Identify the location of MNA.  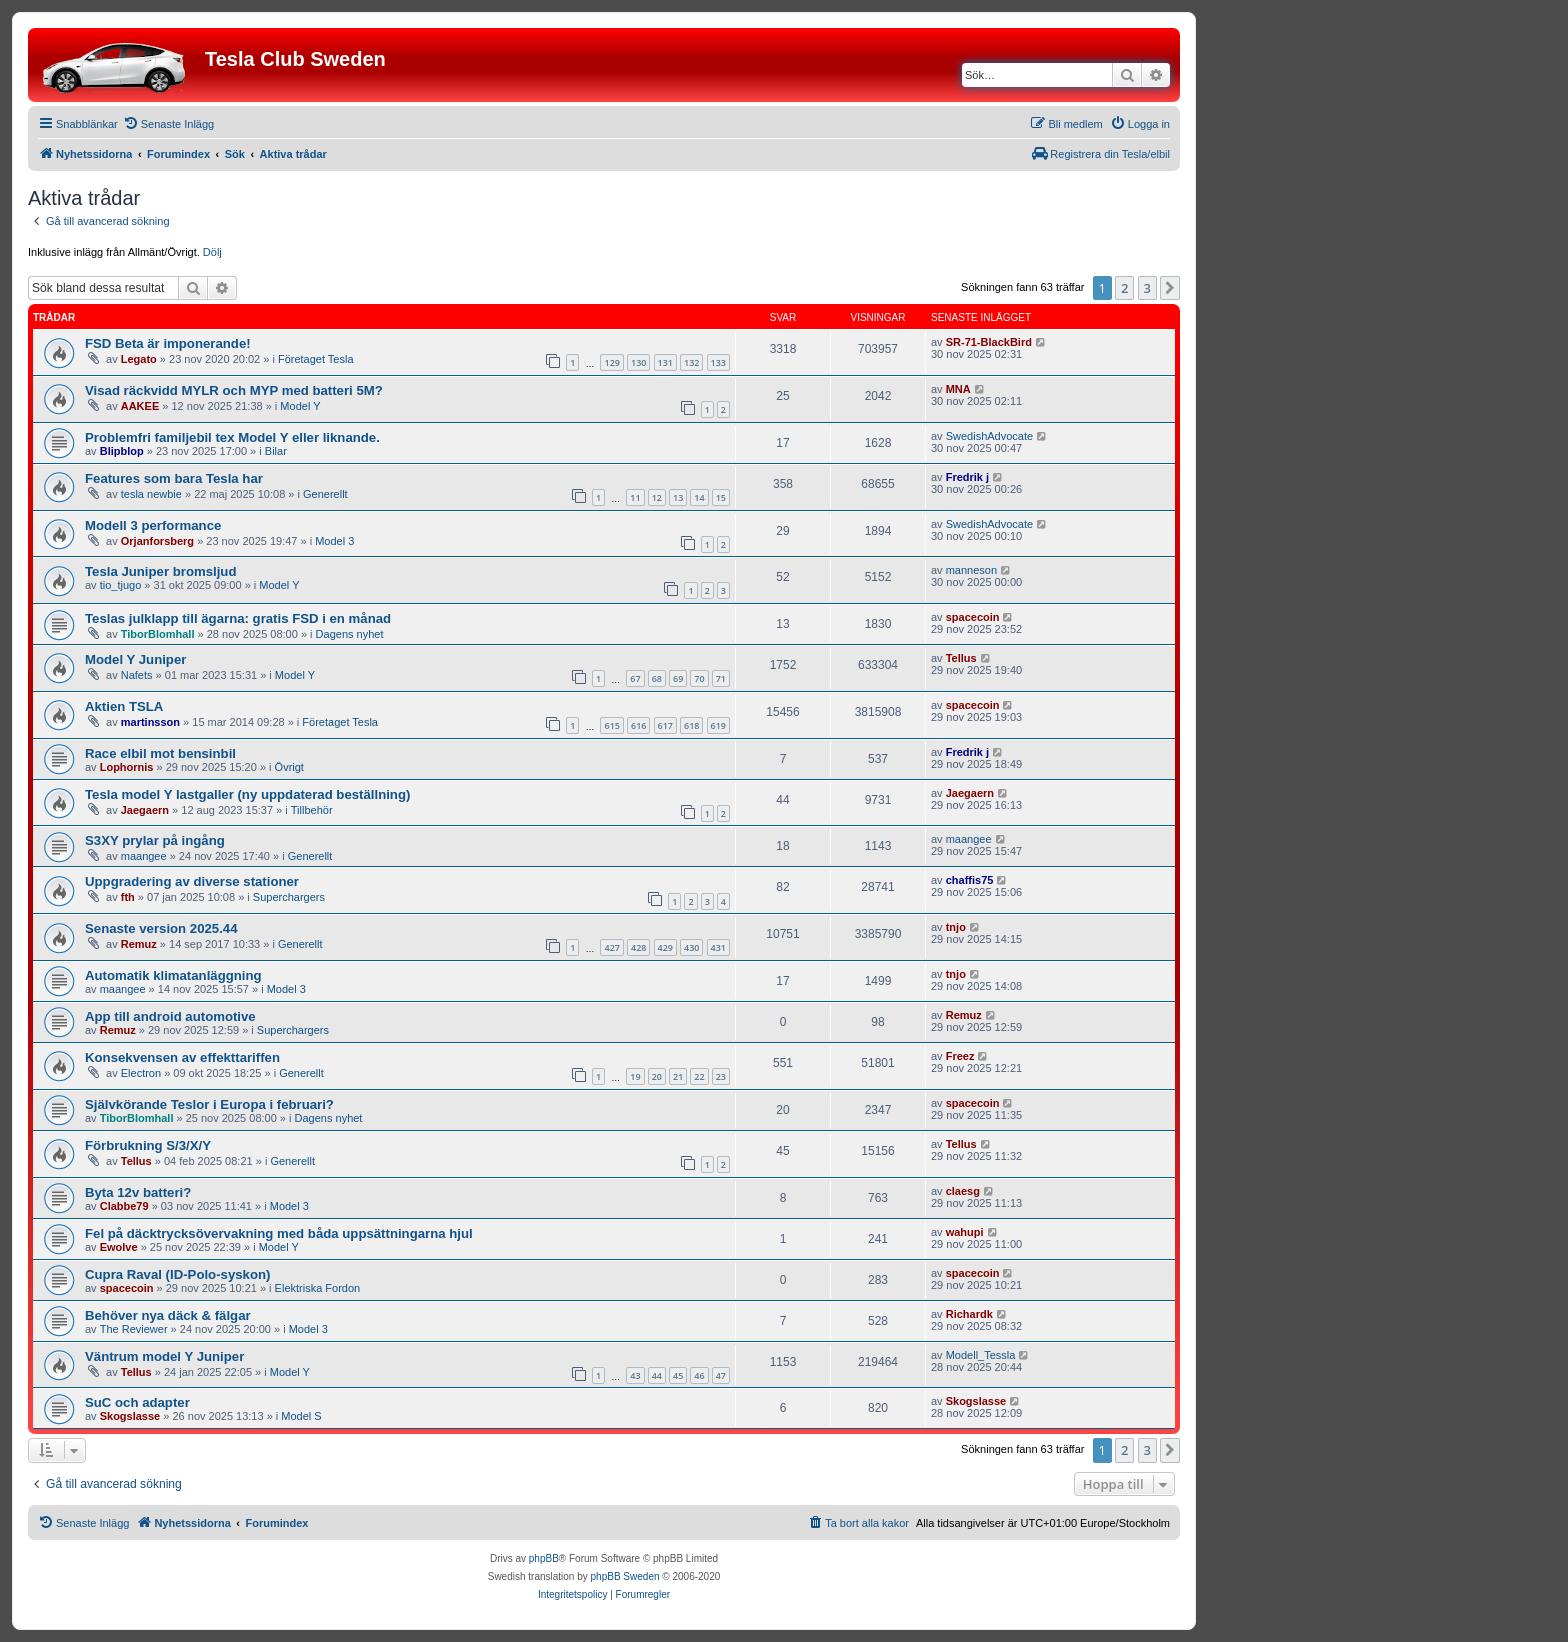
(958, 389).